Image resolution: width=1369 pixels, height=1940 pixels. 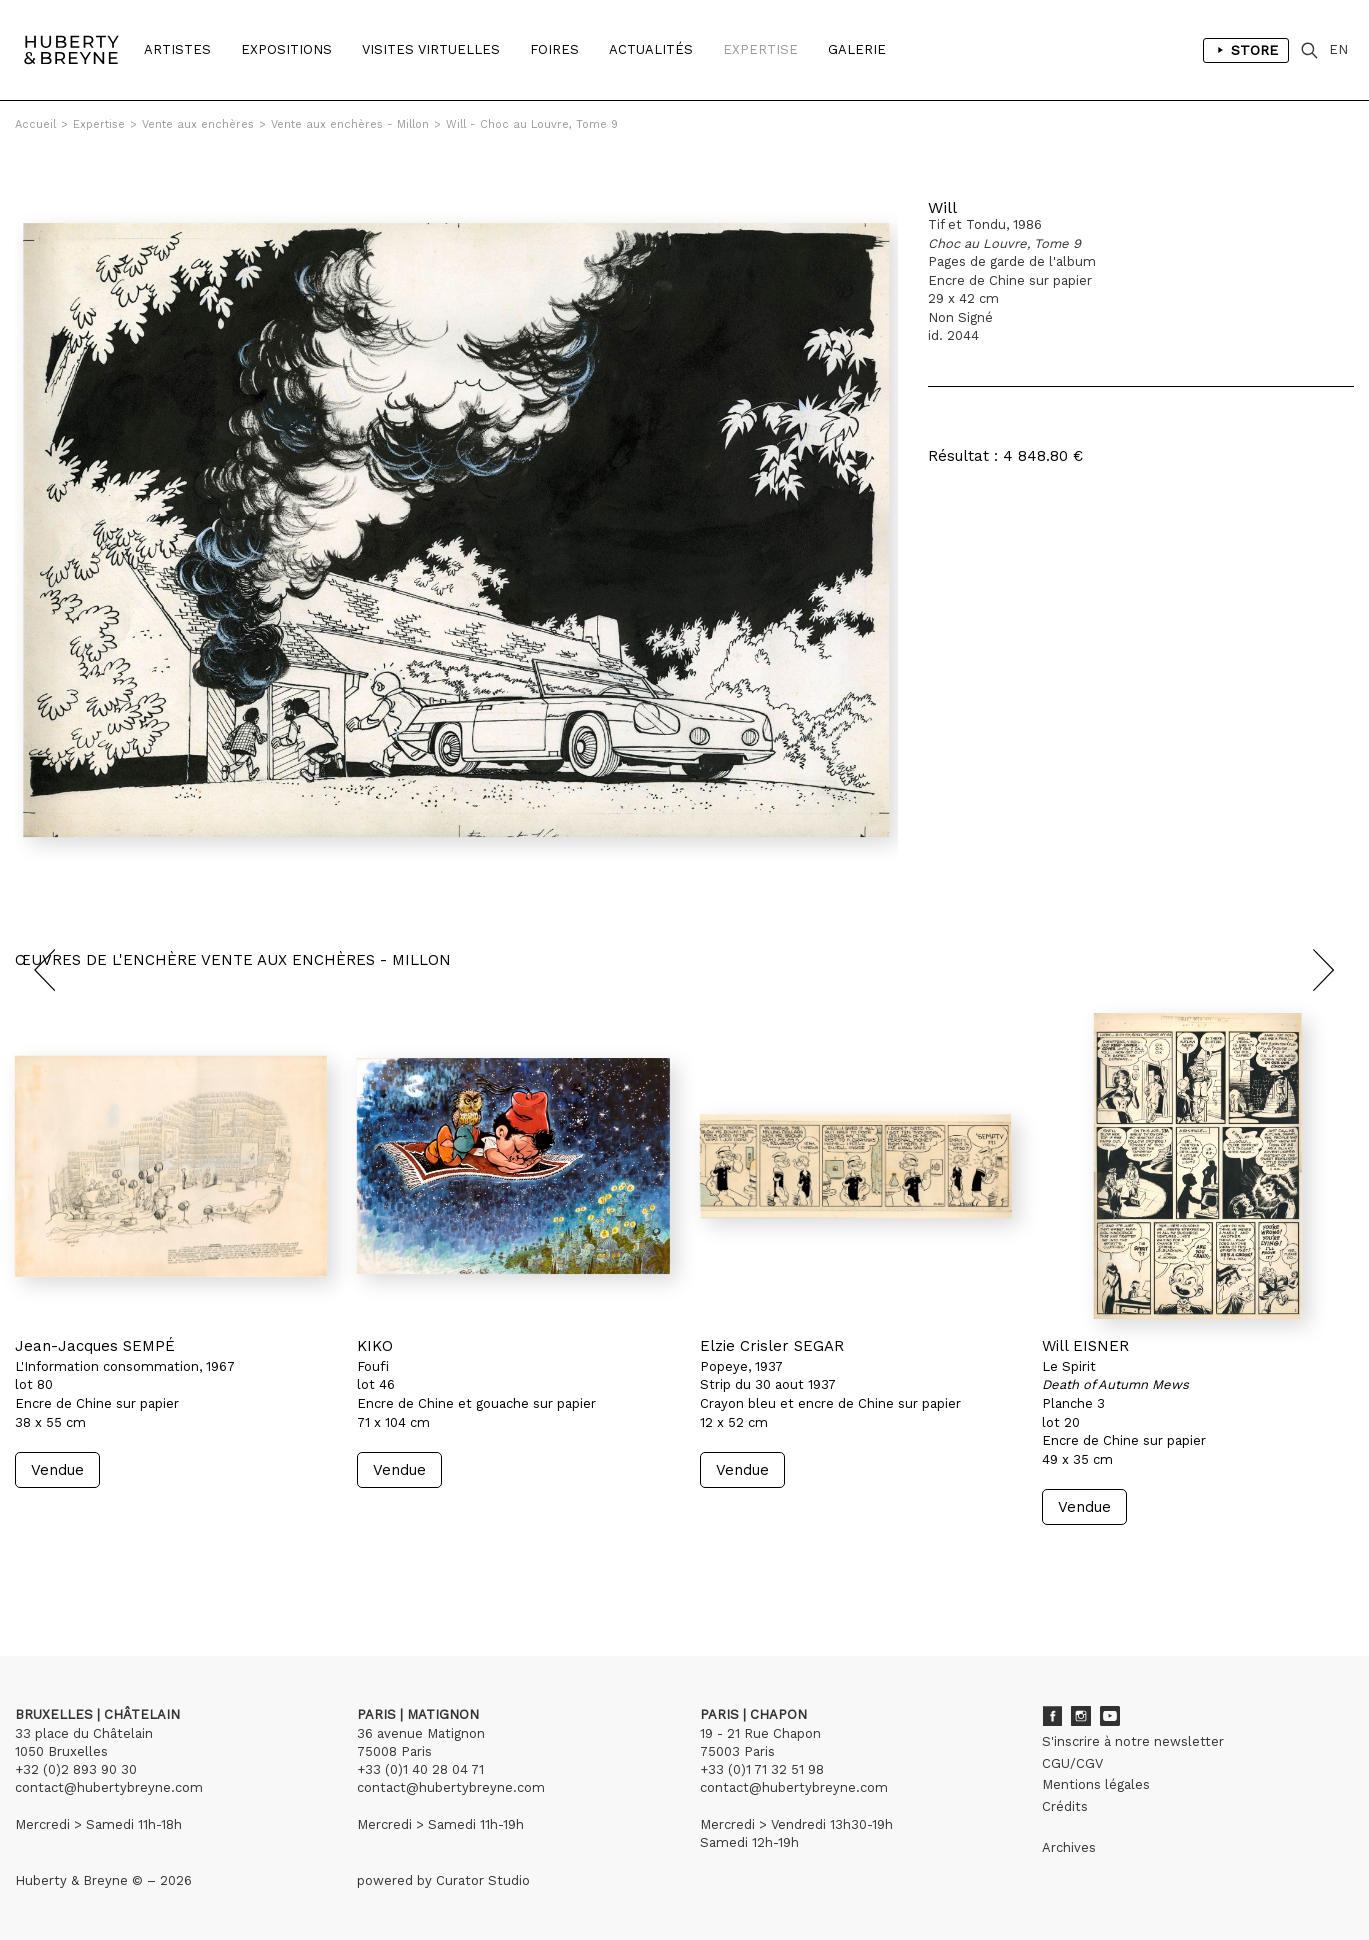 I want to click on Expertise, so click(x=760, y=49).